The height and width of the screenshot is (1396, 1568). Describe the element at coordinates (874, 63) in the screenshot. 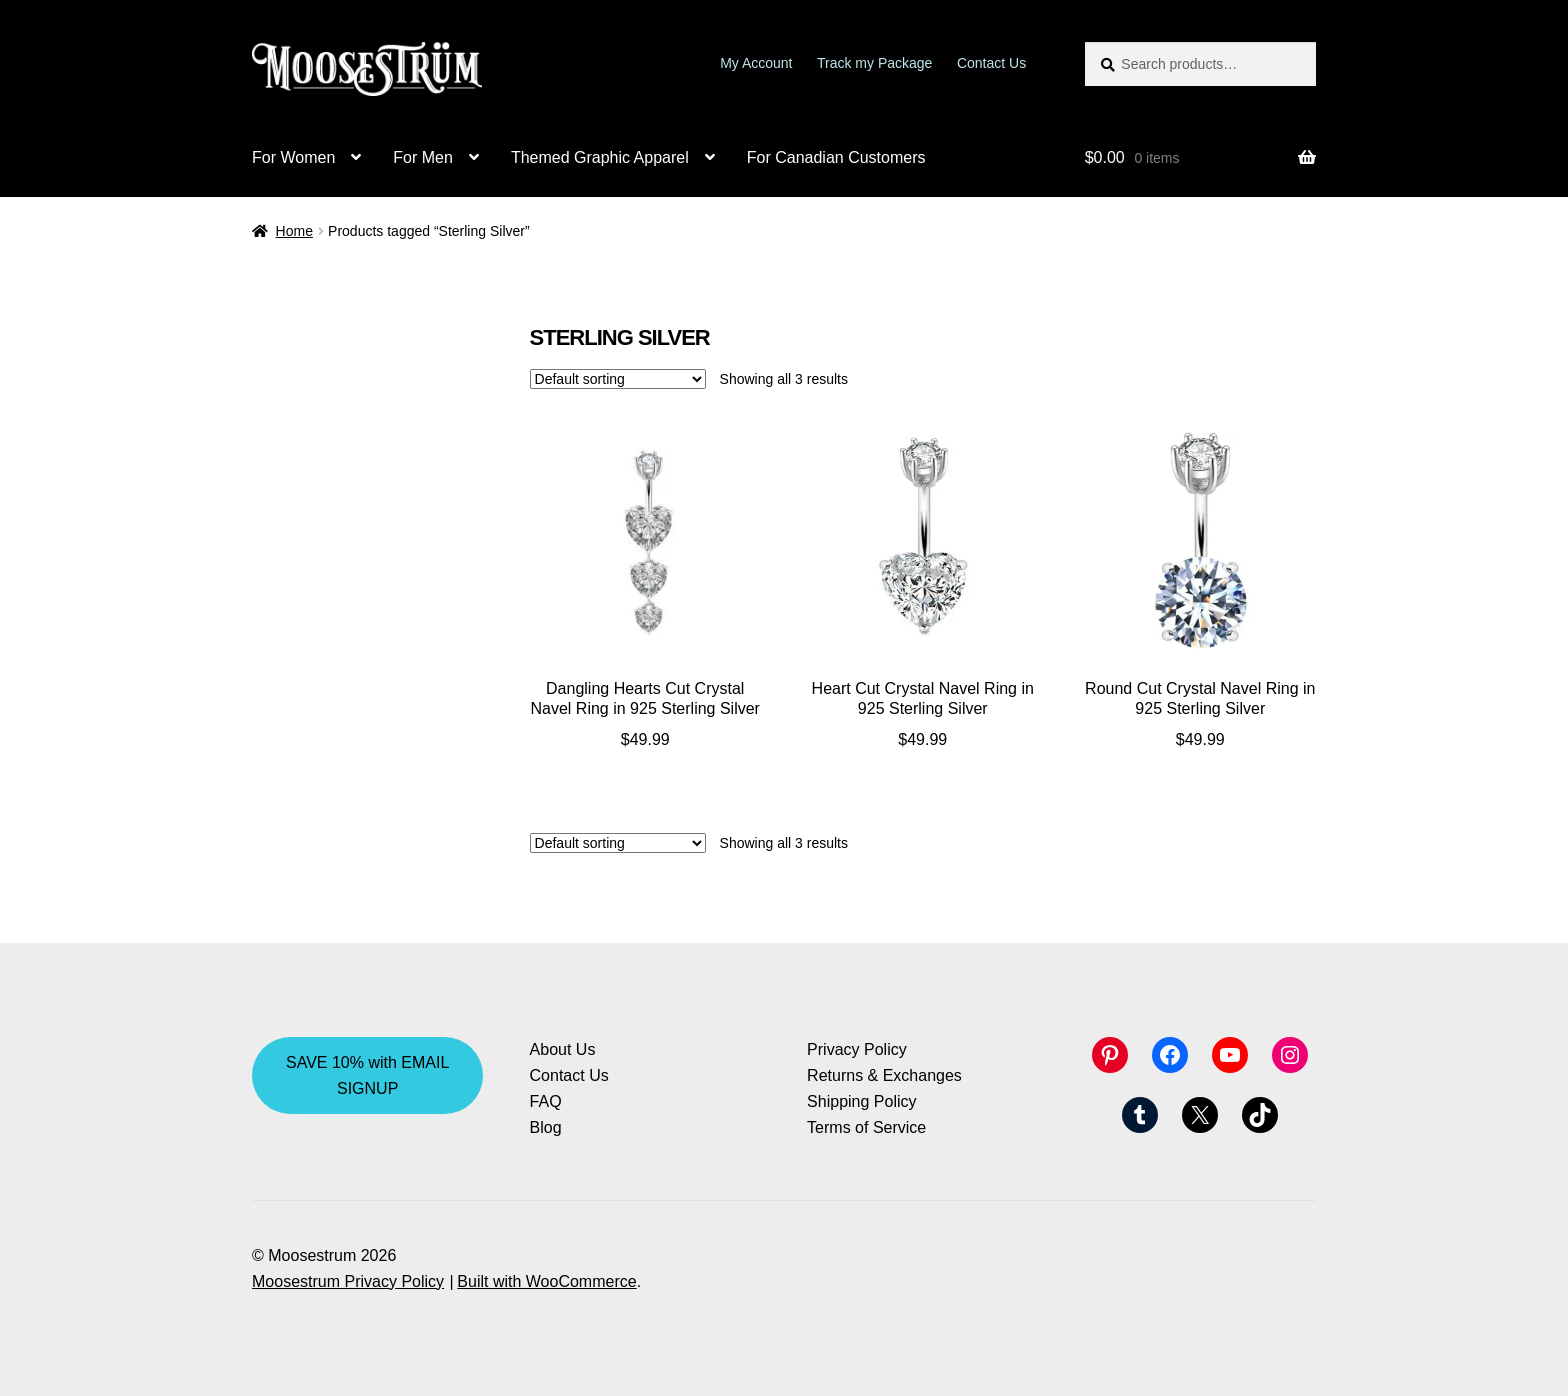

I see `Track my Package` at that location.